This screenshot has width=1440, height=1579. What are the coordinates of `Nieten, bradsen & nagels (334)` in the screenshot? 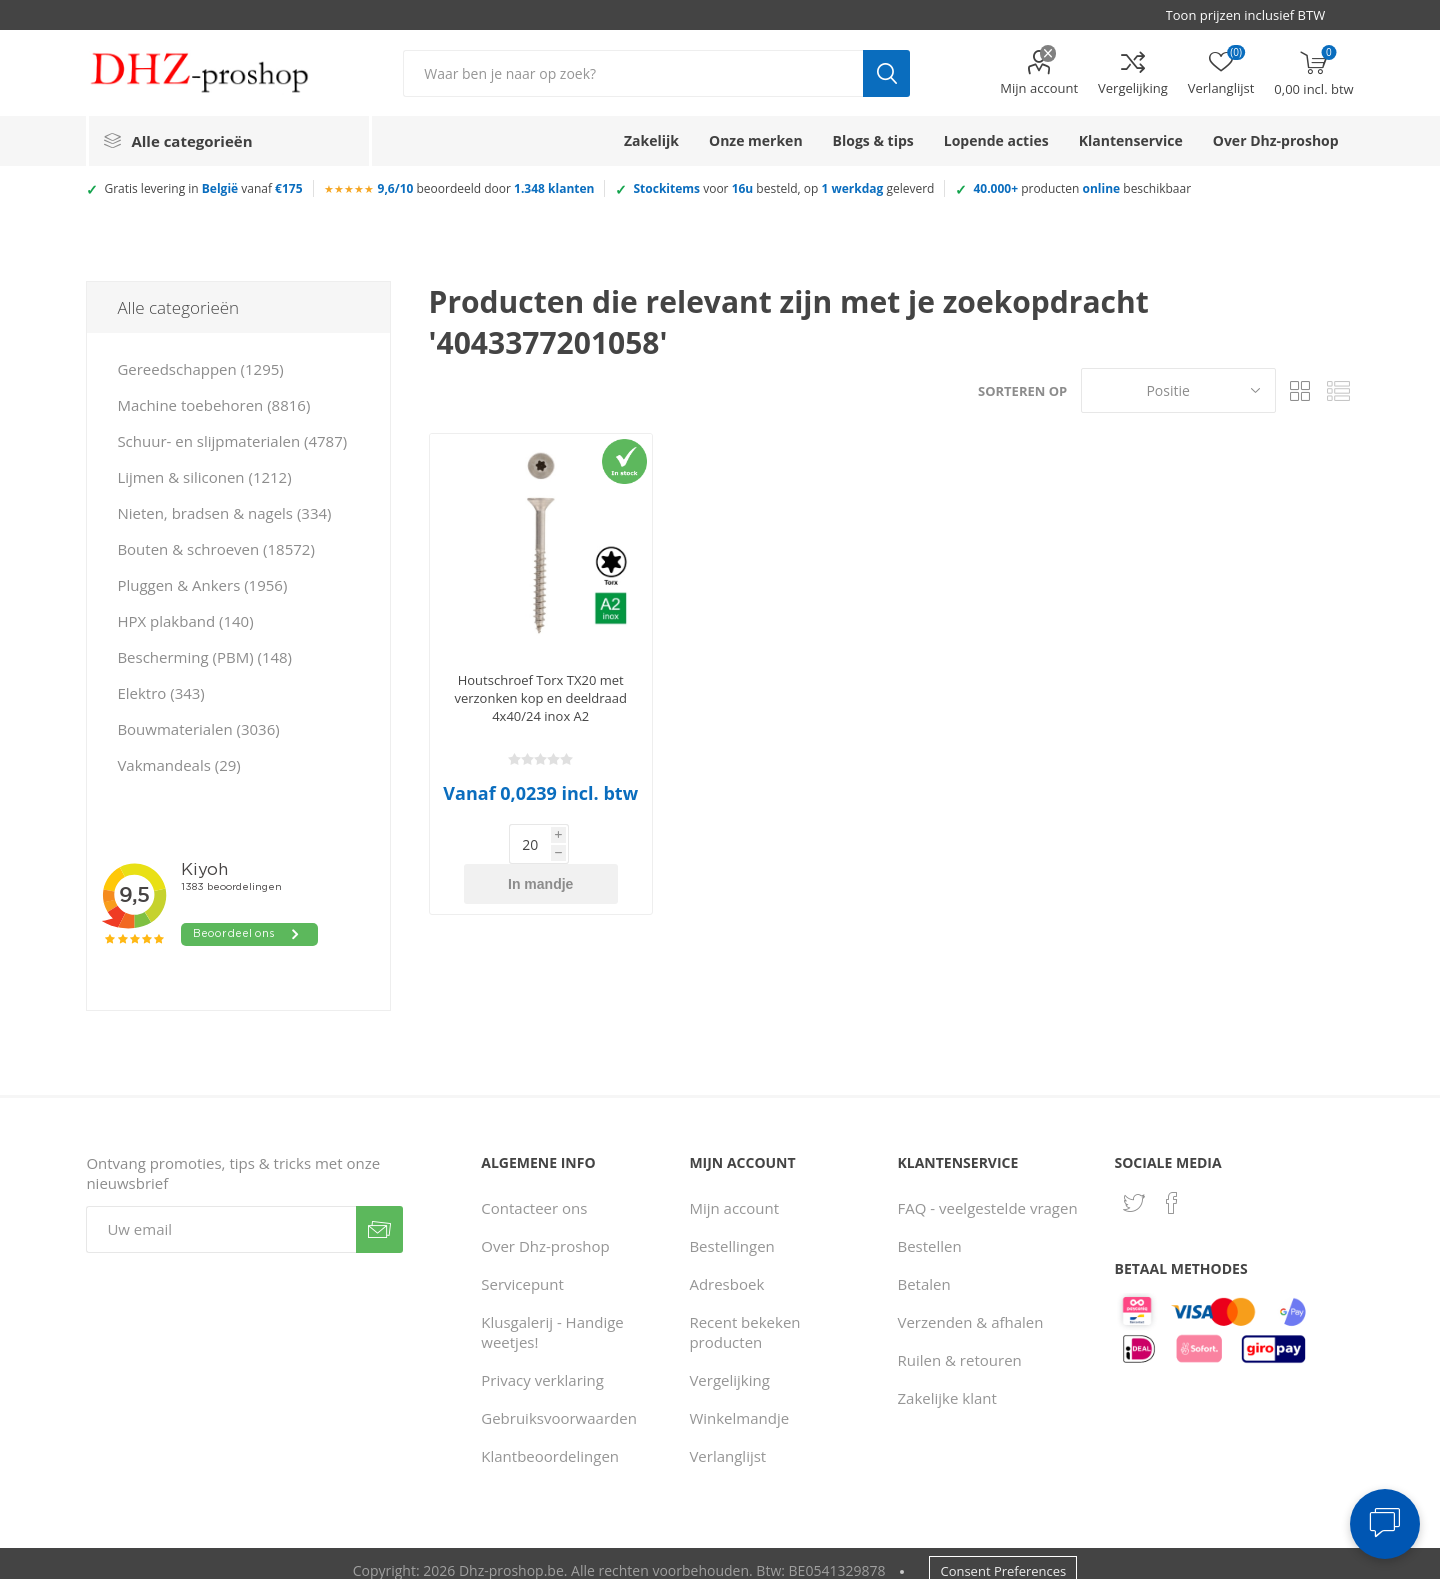 It's located at (224, 513).